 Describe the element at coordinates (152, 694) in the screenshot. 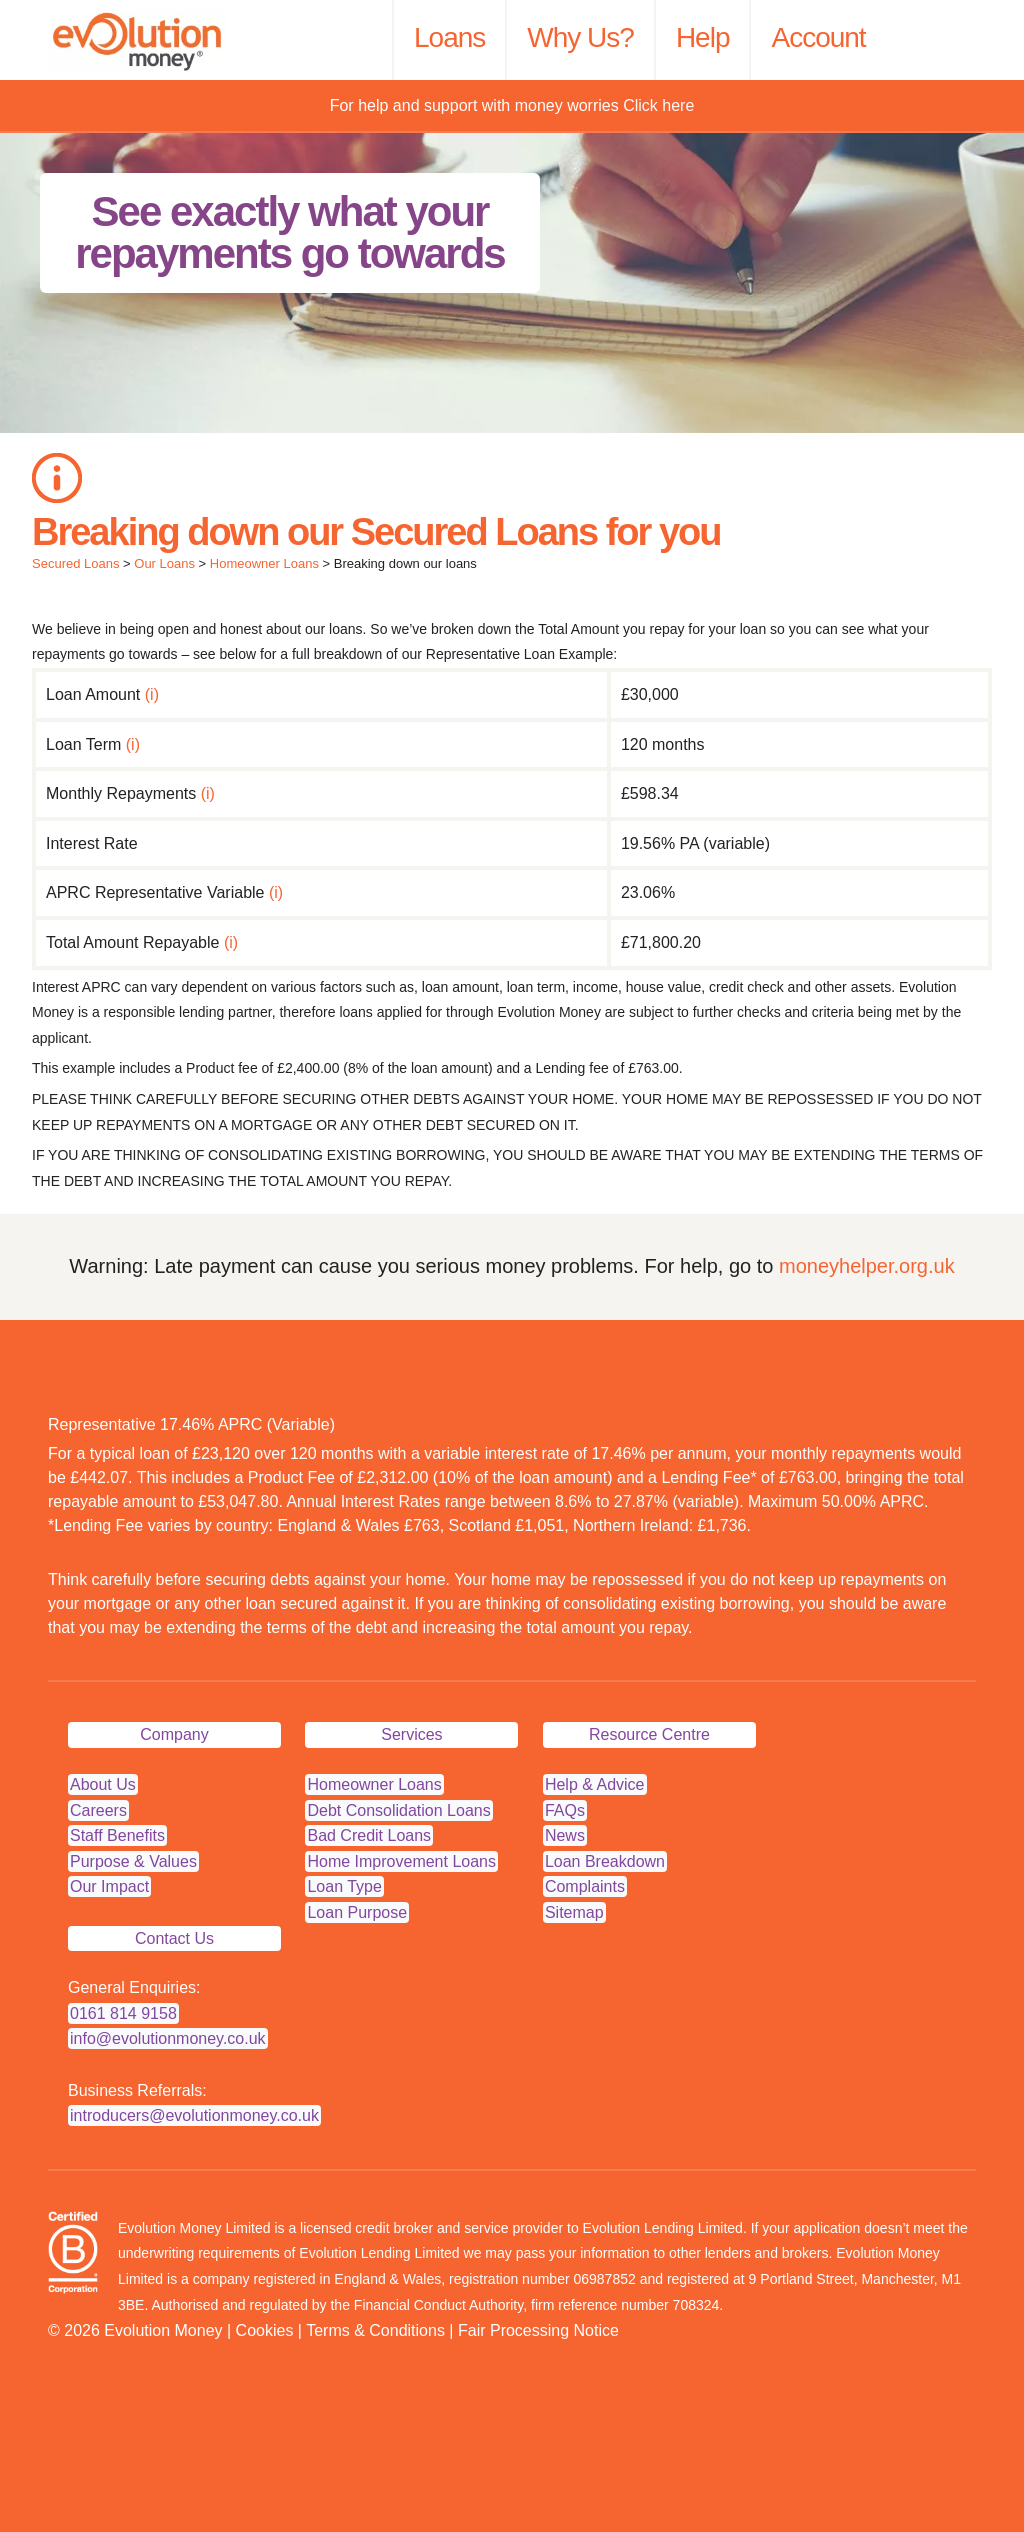

I see `(i)` at that location.